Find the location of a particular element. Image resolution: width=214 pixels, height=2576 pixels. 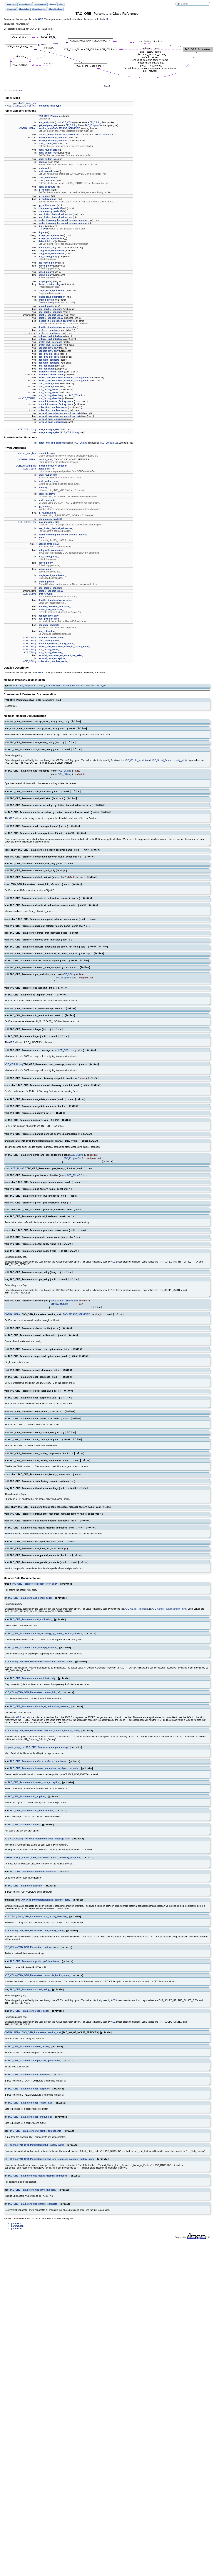

sock_keepalive_ is located at coordinates (47, 494).